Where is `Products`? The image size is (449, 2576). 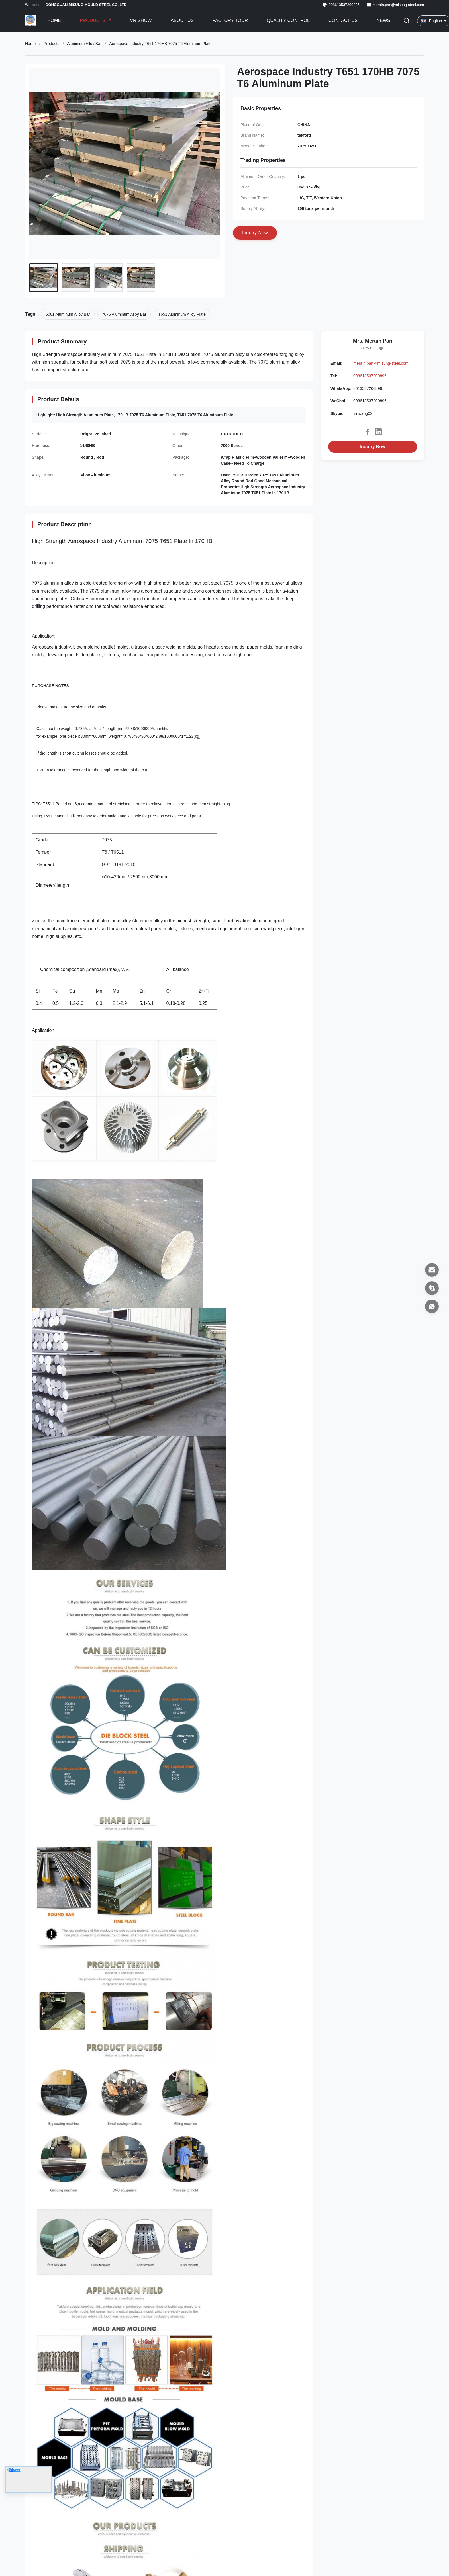
Products is located at coordinates (93, 20).